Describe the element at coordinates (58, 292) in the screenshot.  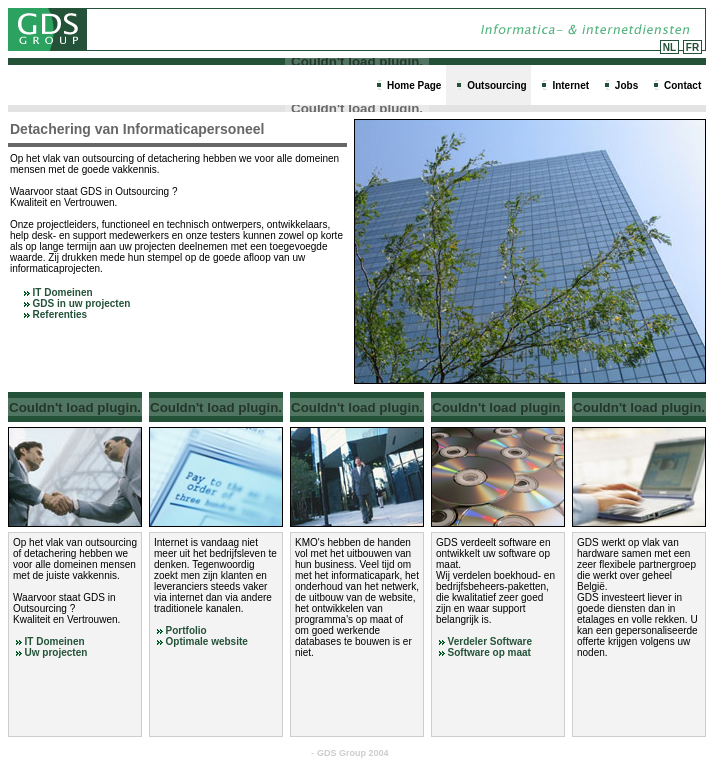
I see `IT Domeinen` at that location.